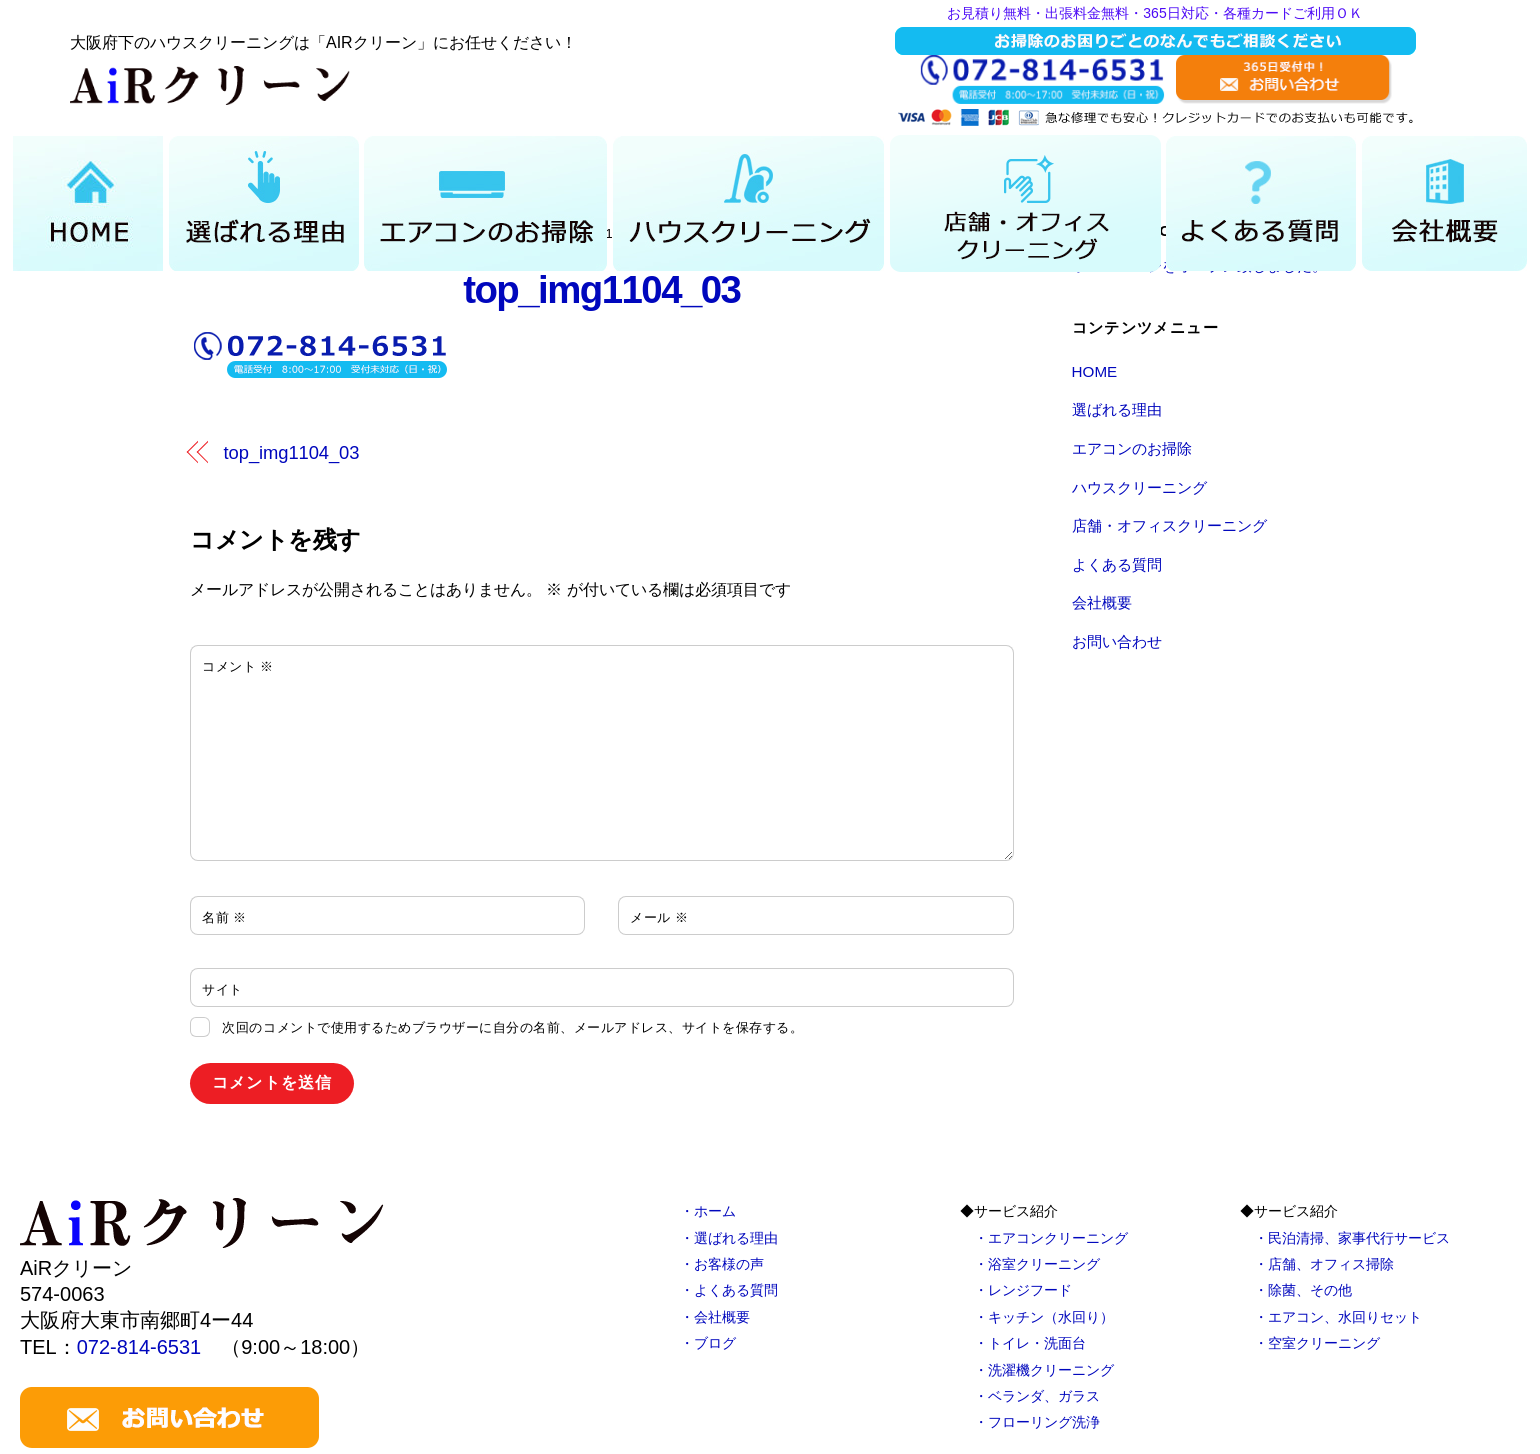 This screenshot has width=1540, height=1454. What do you see at coordinates (715, 1317) in the screenshot?
I see `・会社概要` at bounding box center [715, 1317].